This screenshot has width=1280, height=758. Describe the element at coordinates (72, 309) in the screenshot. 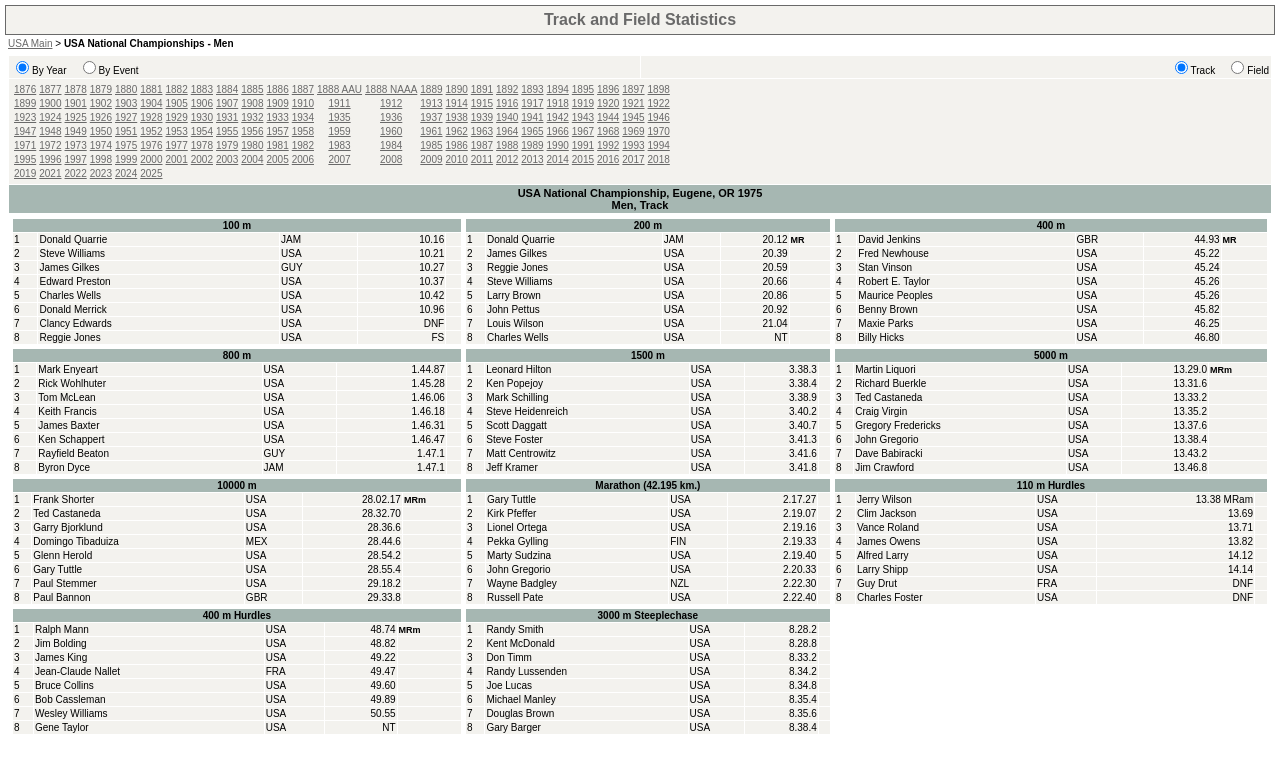

I see `Donald Merrick` at that location.